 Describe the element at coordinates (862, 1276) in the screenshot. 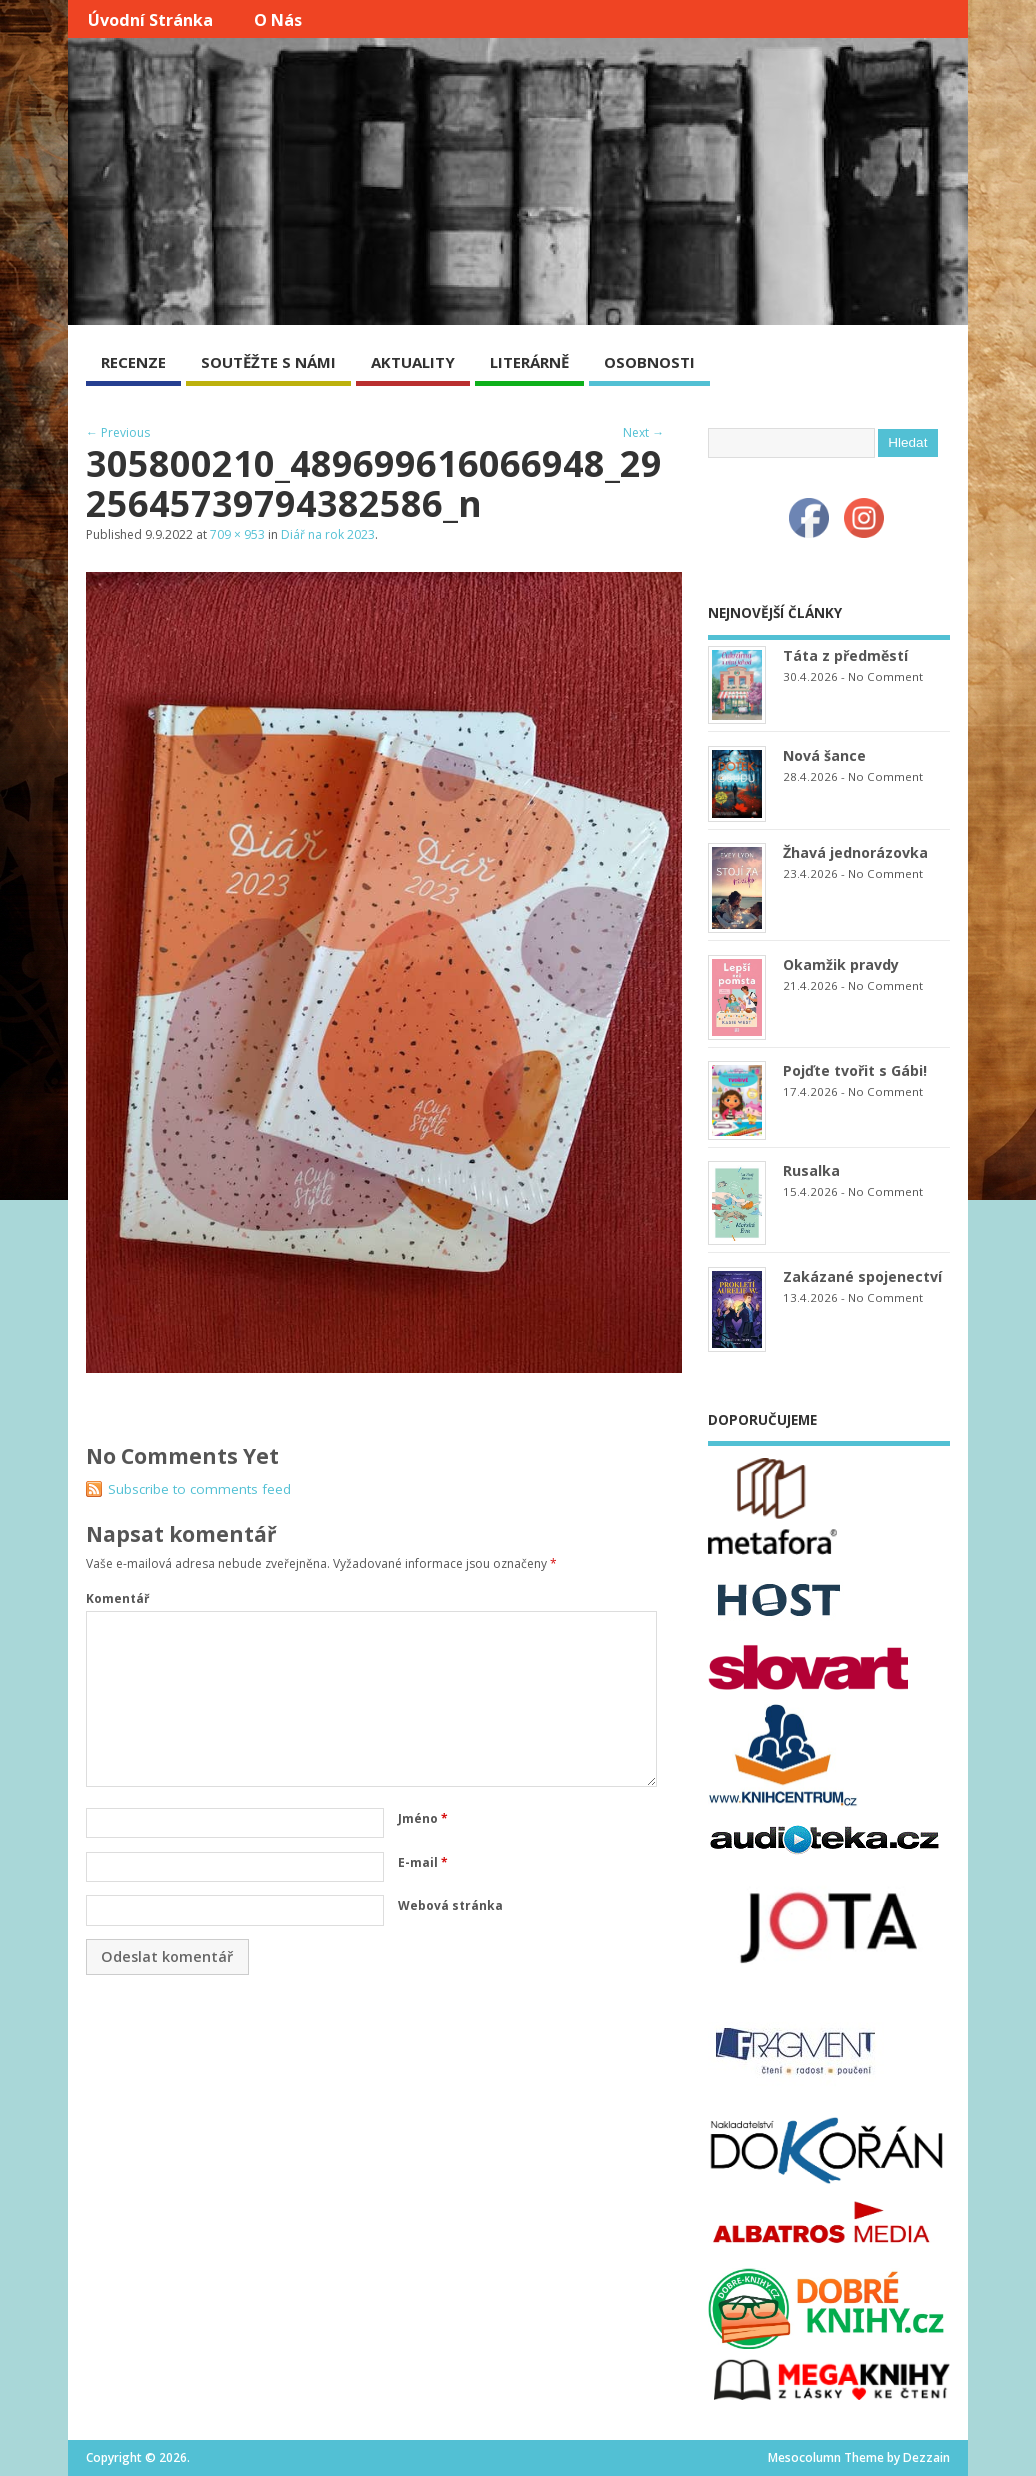

I see `Zakázané spojenectví` at that location.